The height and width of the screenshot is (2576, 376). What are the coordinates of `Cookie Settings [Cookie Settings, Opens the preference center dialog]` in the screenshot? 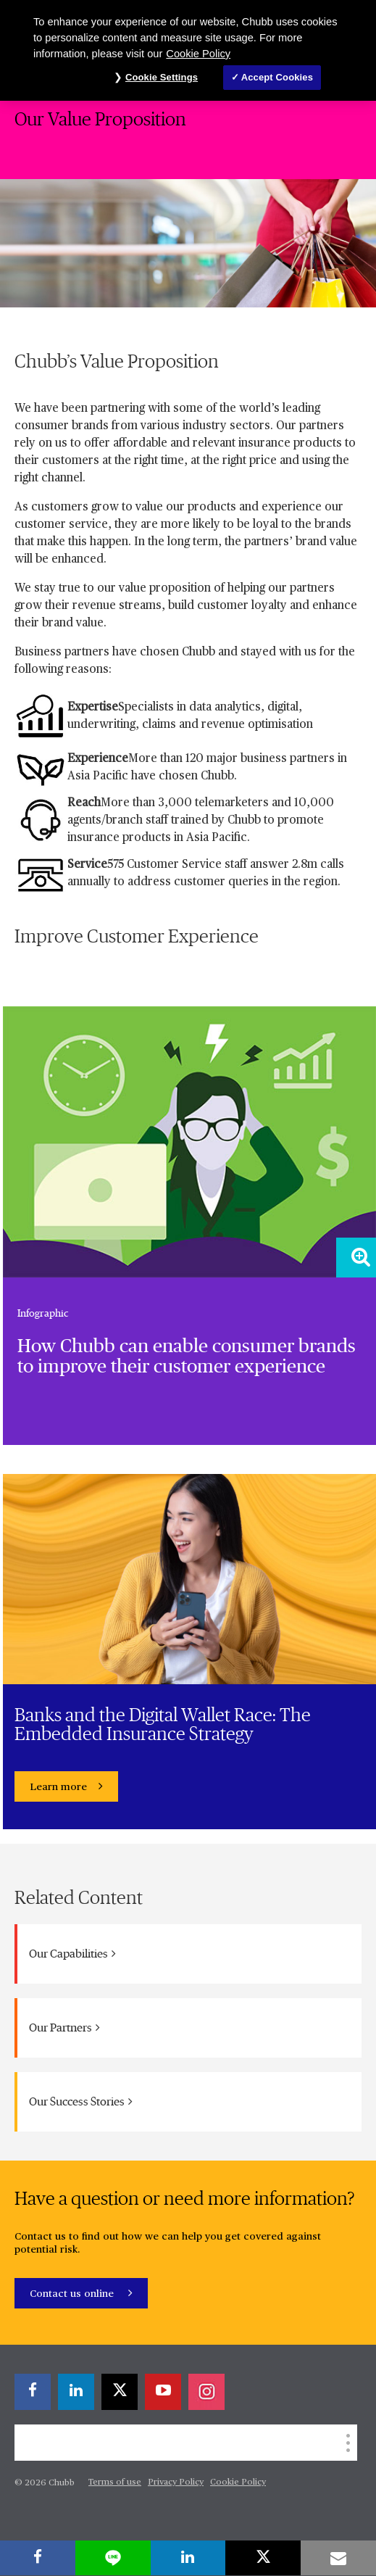 It's located at (161, 77).